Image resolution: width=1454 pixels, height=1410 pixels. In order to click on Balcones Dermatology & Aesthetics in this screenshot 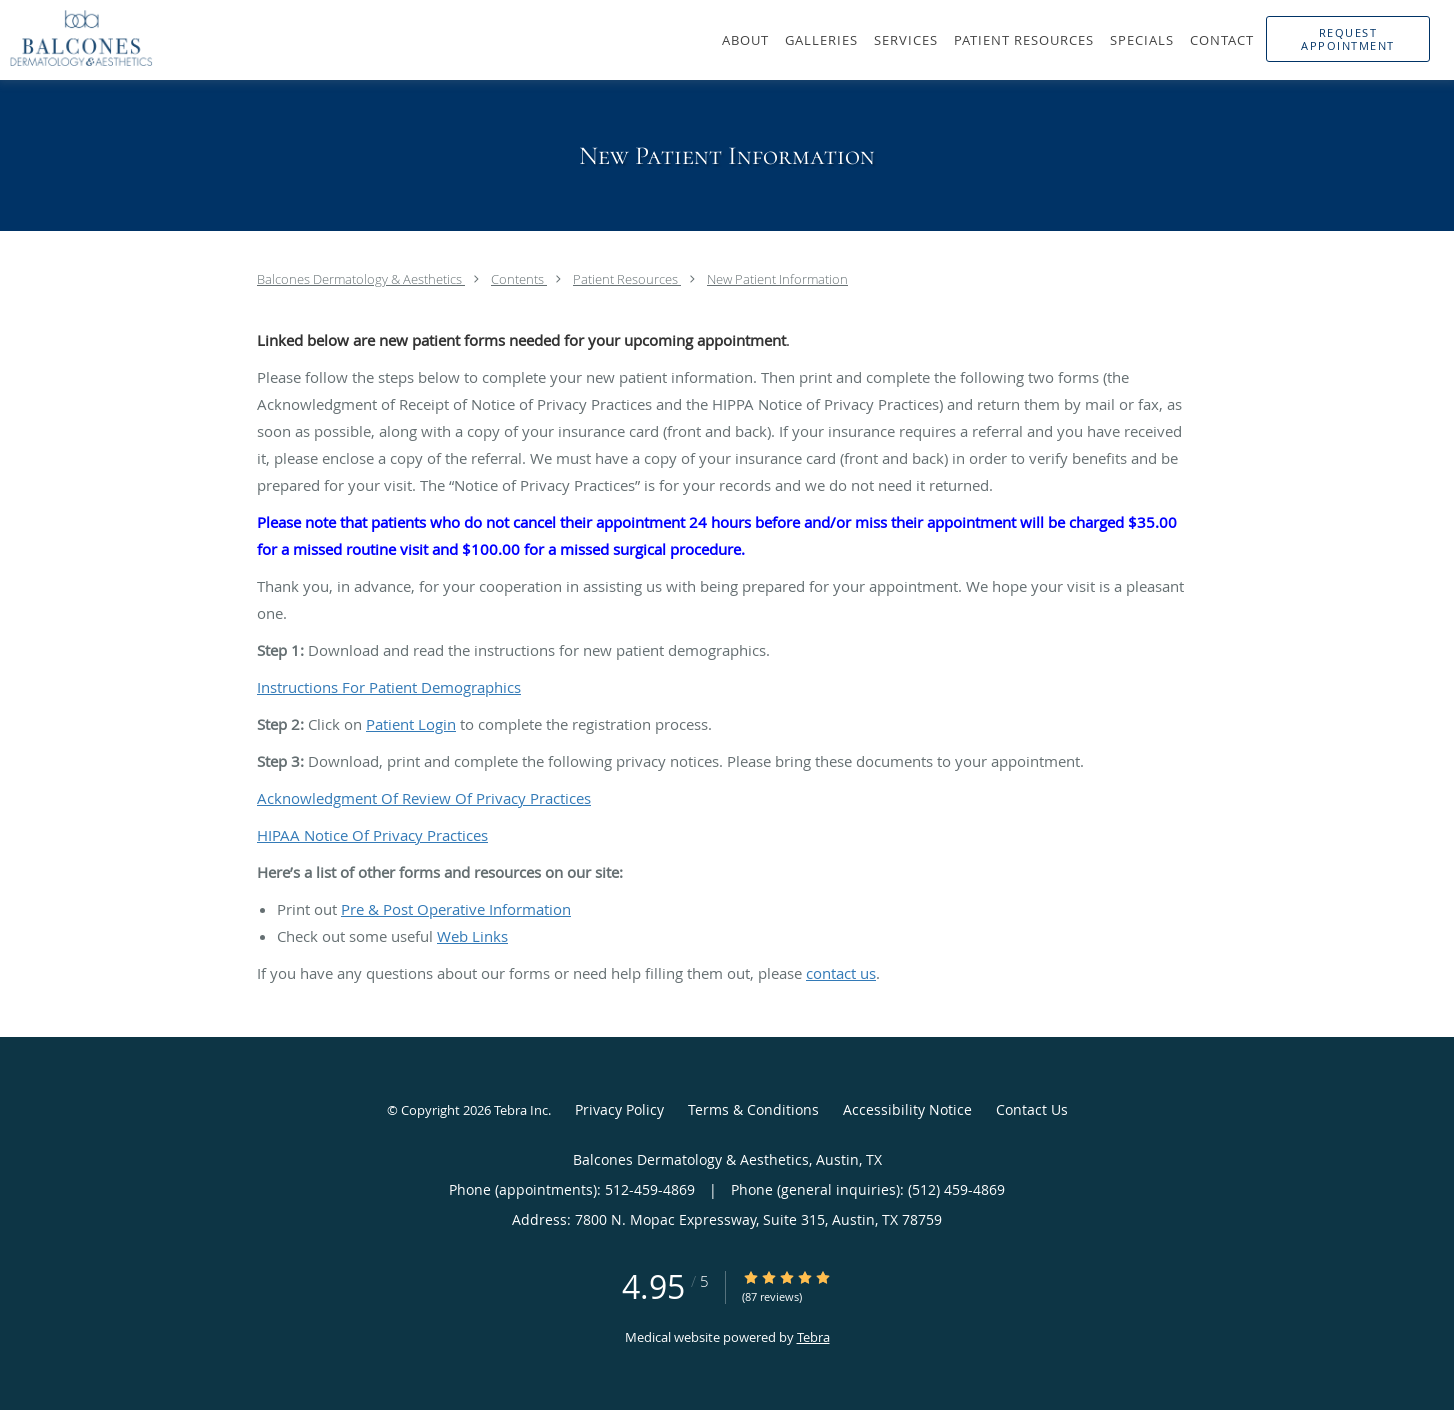, I will do `click(361, 279)`.